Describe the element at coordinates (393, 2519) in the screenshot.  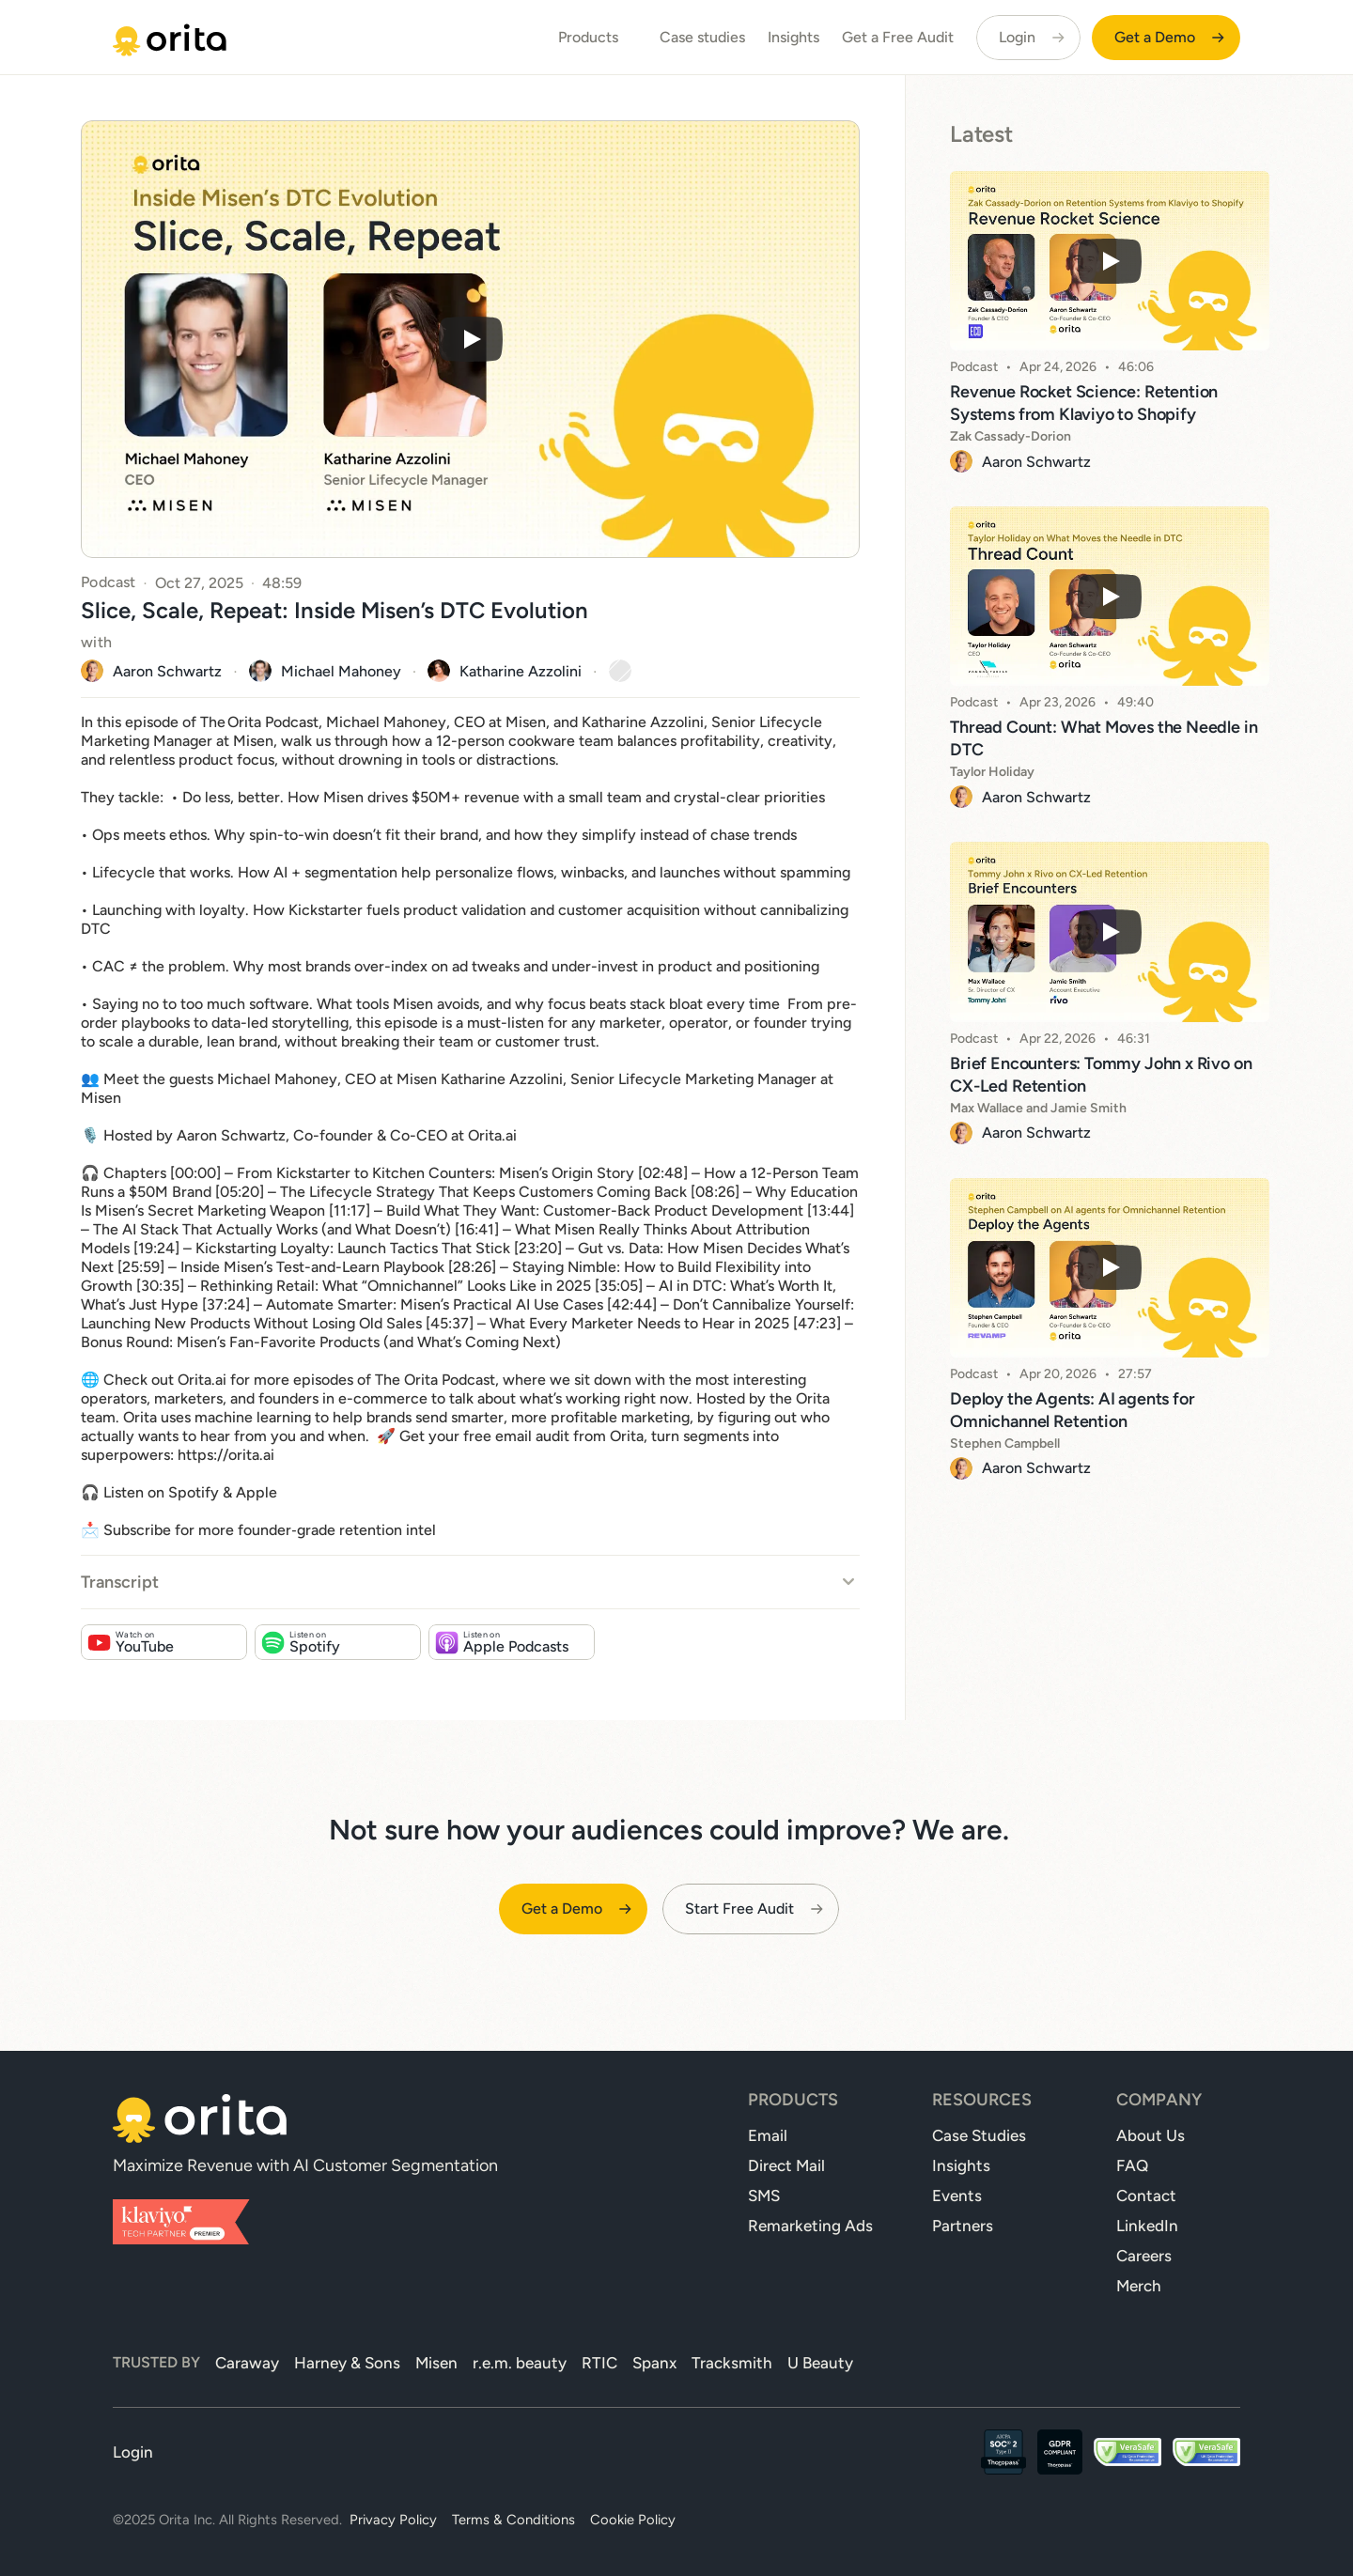
I see `Privacy Policy` at that location.